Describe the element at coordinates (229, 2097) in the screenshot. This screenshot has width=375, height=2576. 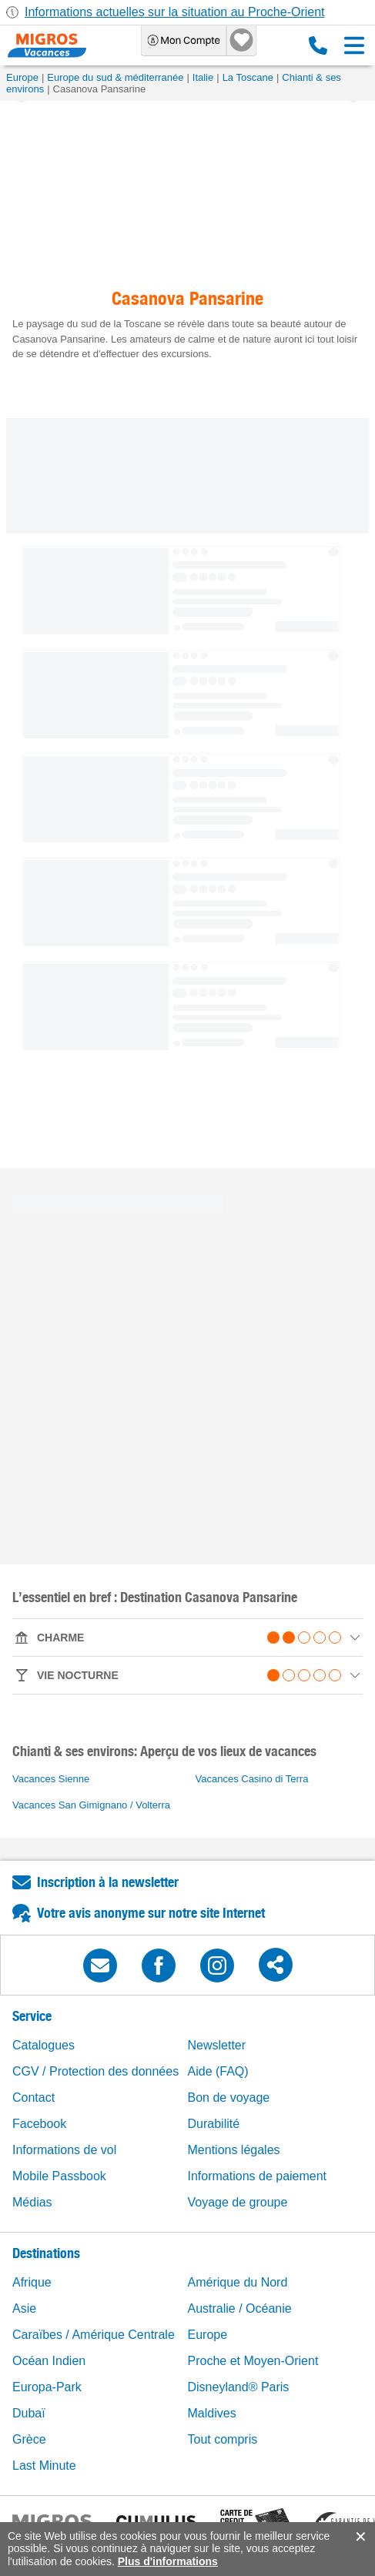
I see `Bon de voyage` at that location.